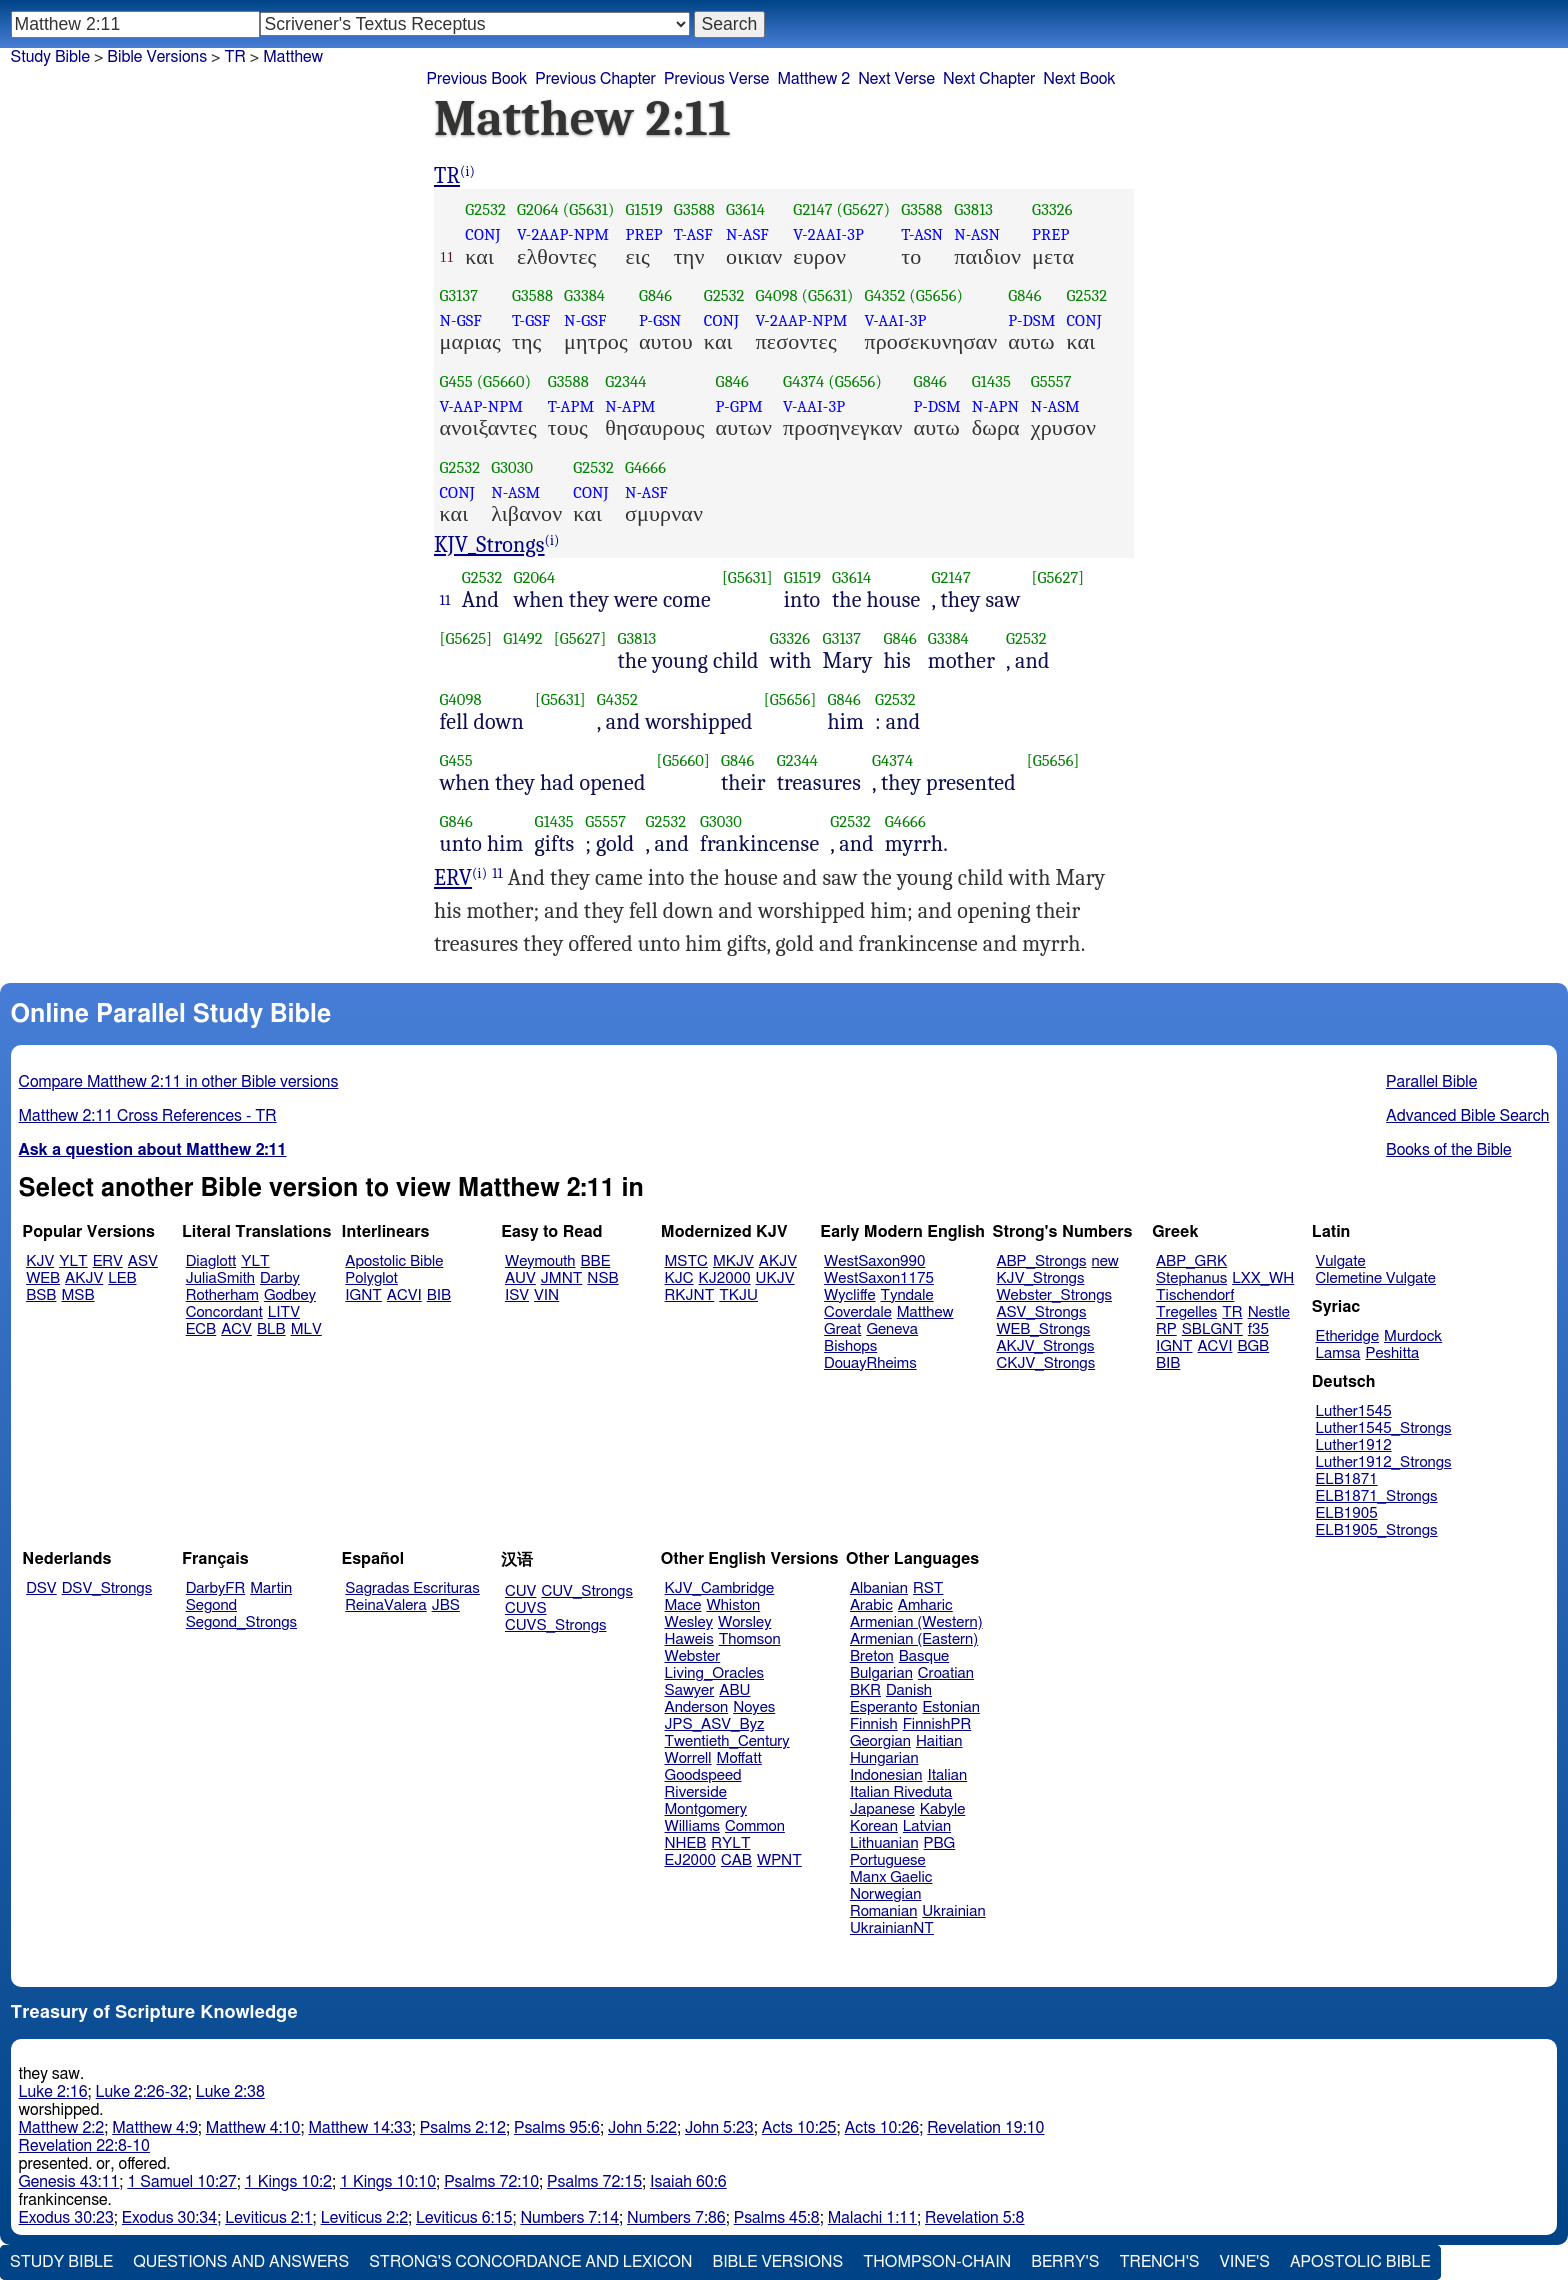 The width and height of the screenshot is (1568, 2280). Describe the element at coordinates (596, 1261) in the screenshot. I see `BBE` at that location.